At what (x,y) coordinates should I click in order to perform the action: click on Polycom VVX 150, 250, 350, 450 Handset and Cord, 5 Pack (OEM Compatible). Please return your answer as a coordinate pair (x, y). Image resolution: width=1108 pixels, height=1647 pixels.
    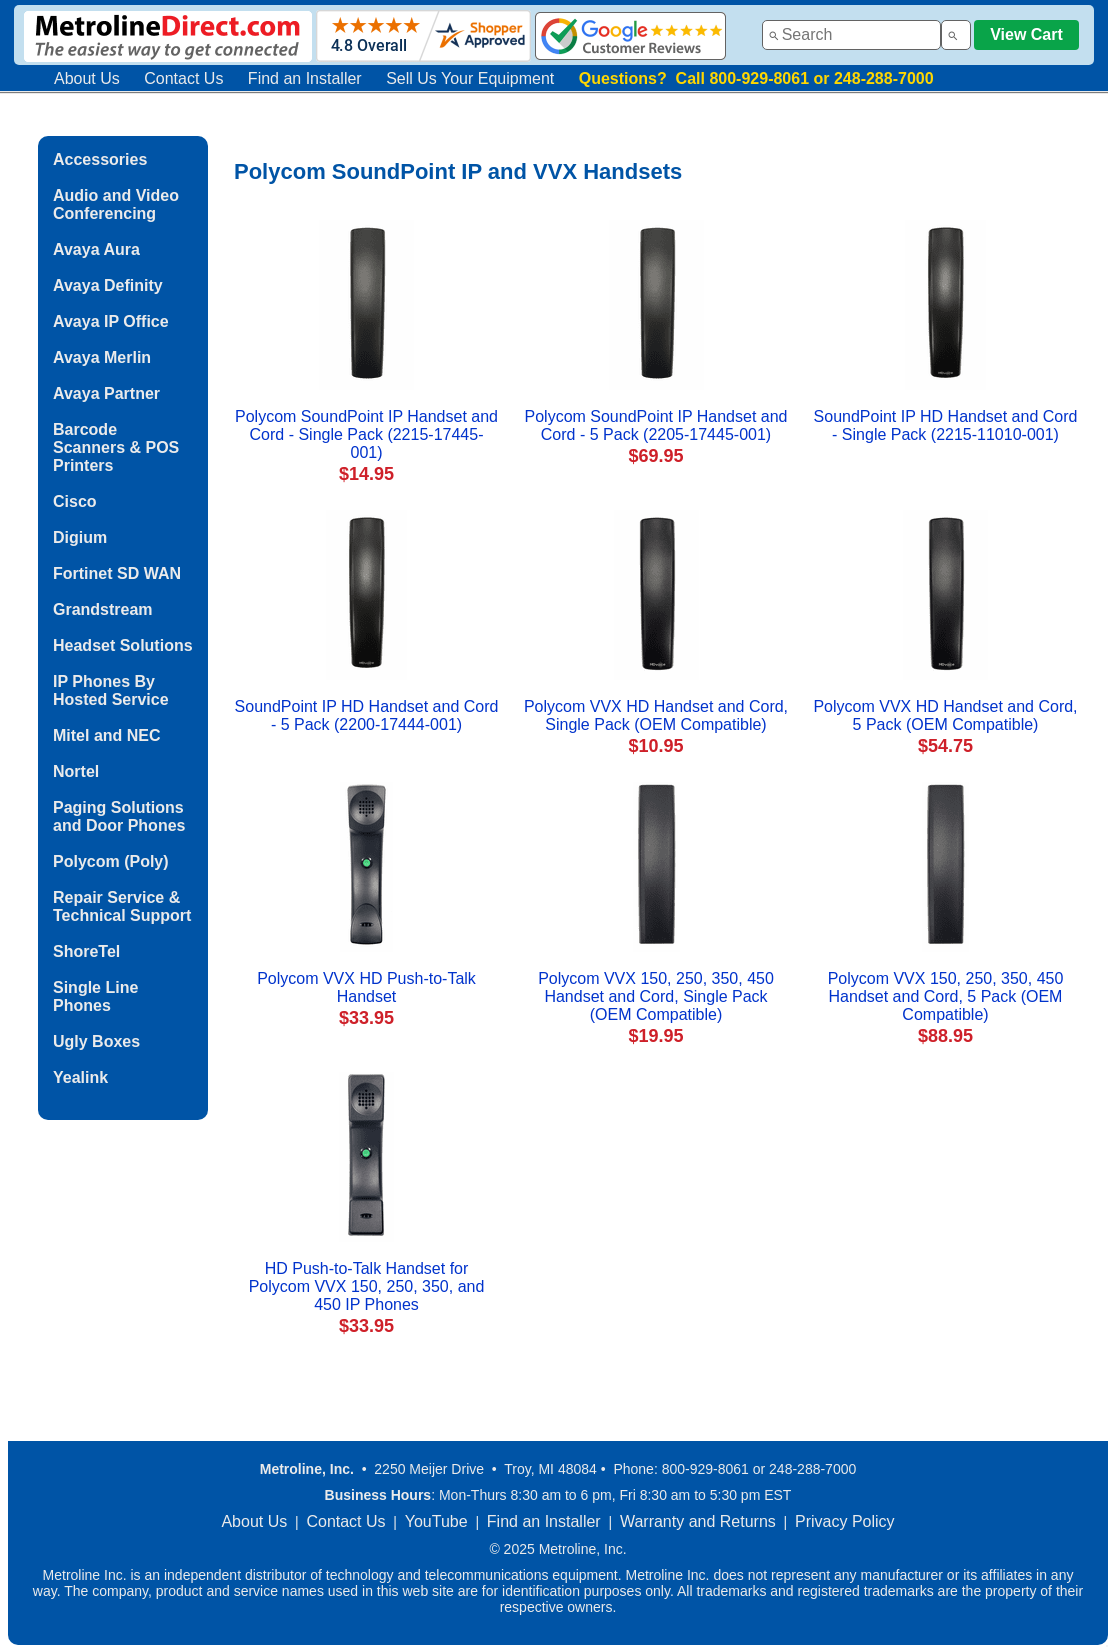
    Looking at the image, I should click on (946, 996).